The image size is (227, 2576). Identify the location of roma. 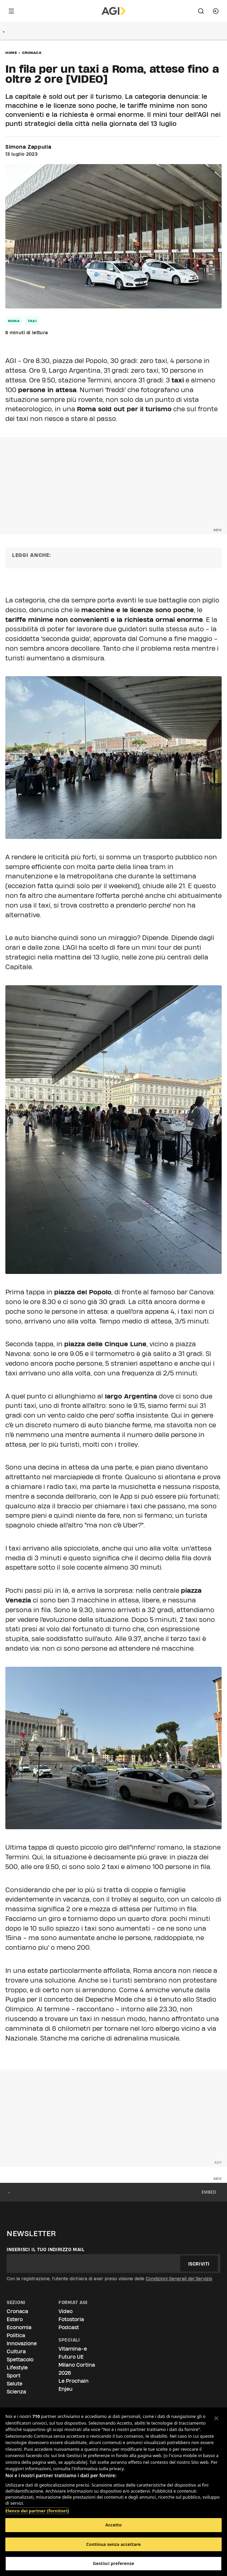
(14, 320).